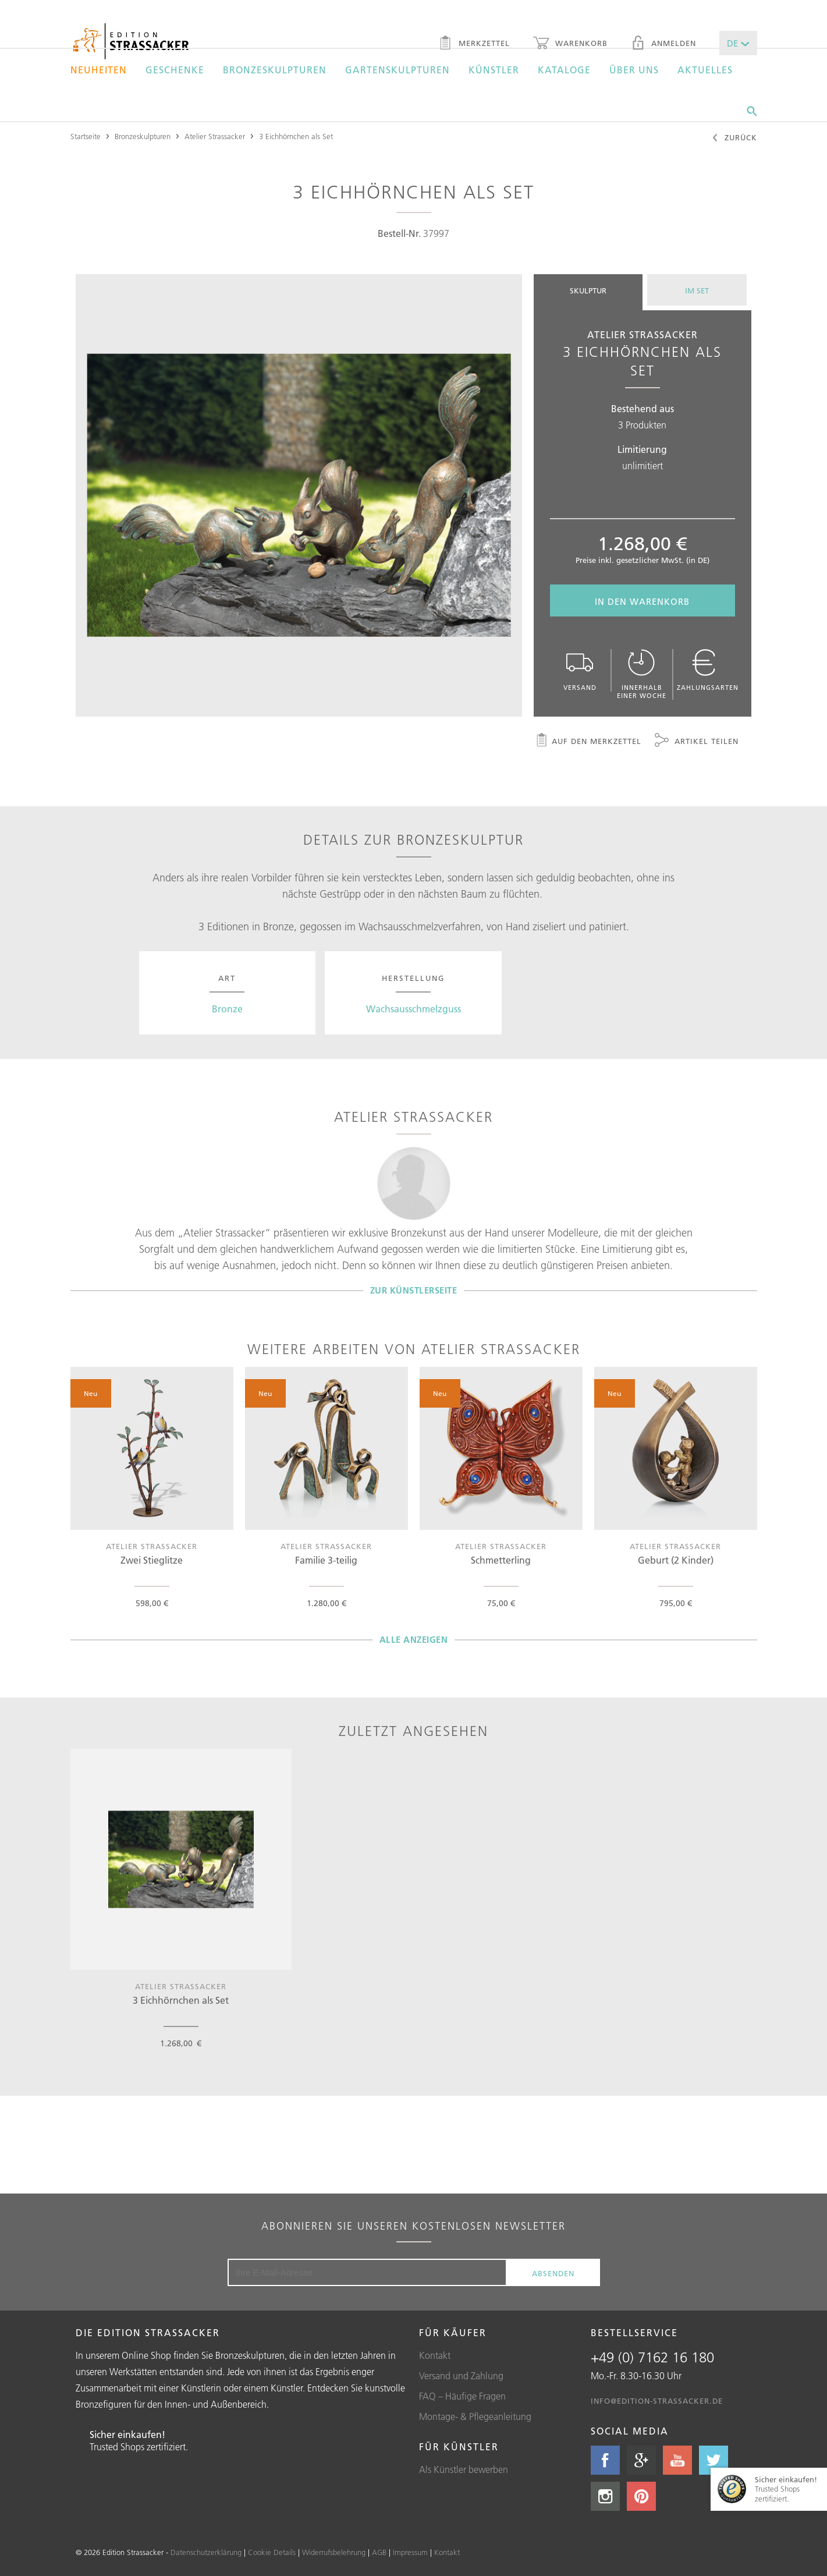 The height and width of the screenshot is (2576, 827). Describe the element at coordinates (333, 2552) in the screenshot. I see `Widerrufsbelehrung` at that location.